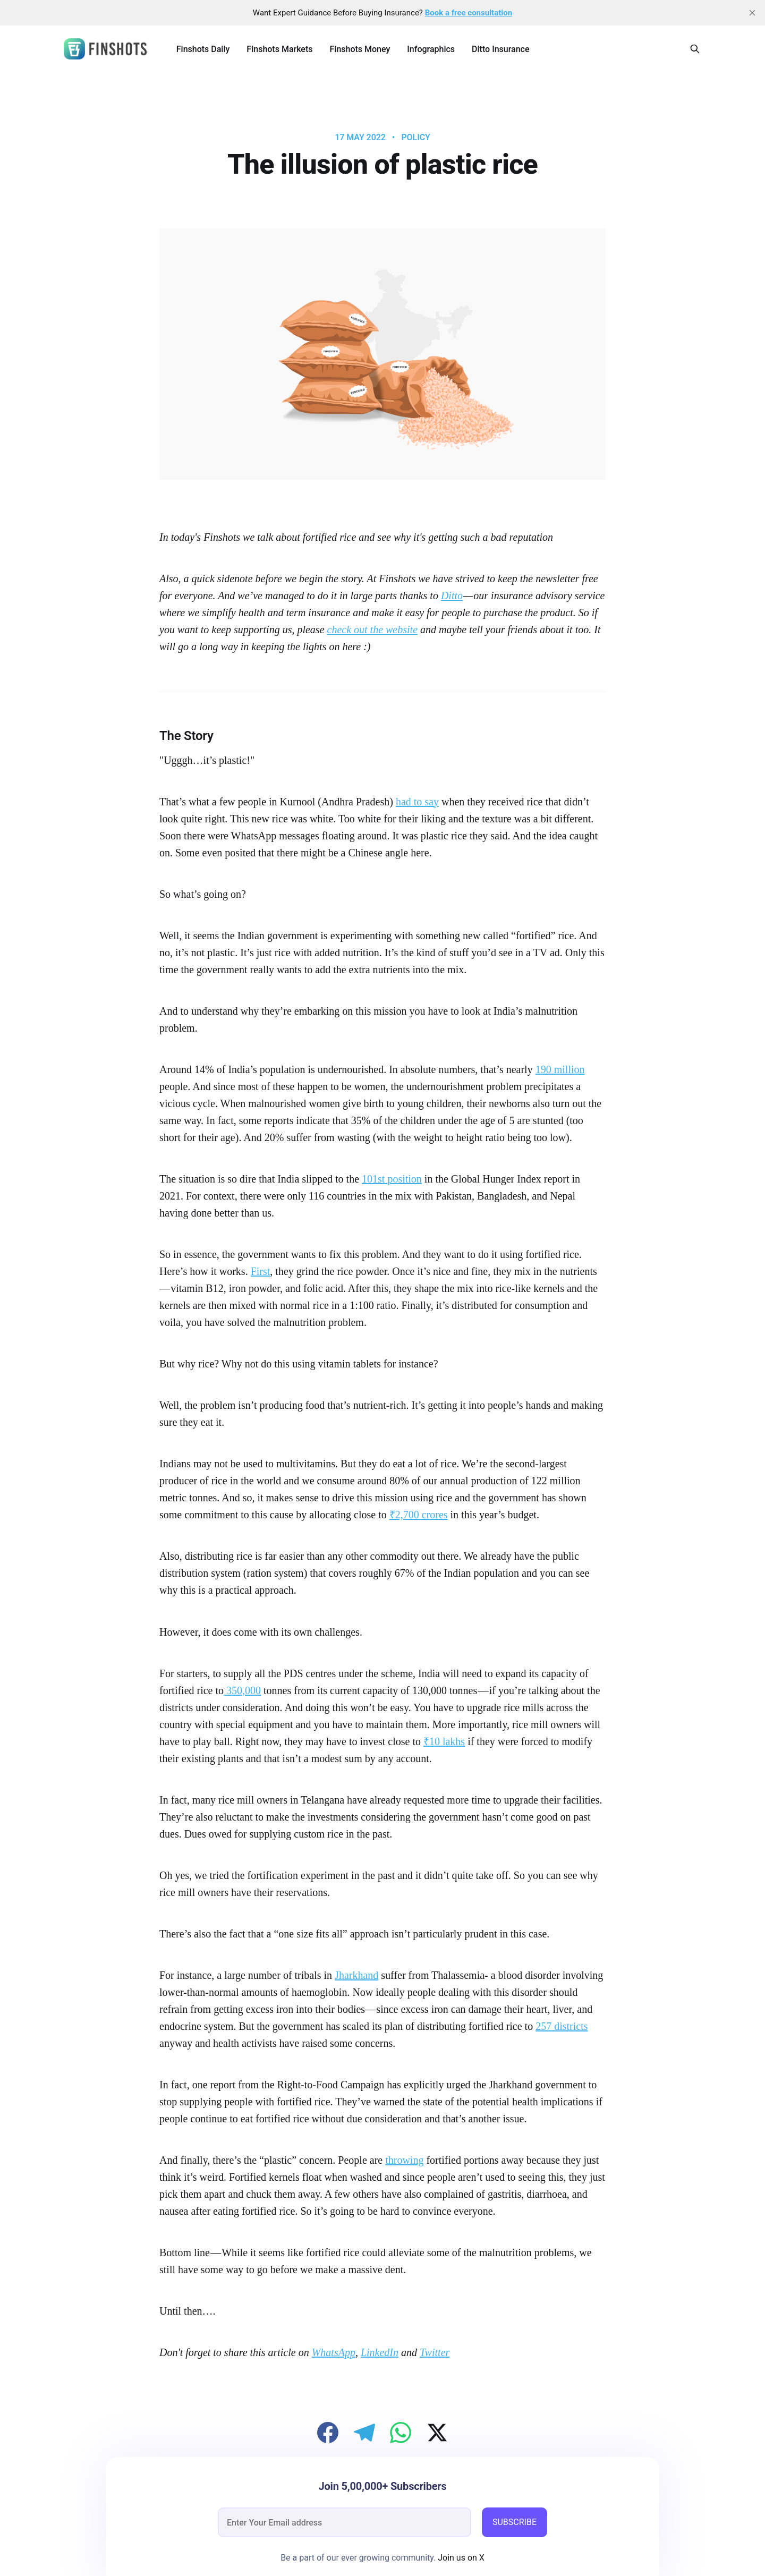  What do you see at coordinates (560, 1069) in the screenshot?
I see `190 million` at bounding box center [560, 1069].